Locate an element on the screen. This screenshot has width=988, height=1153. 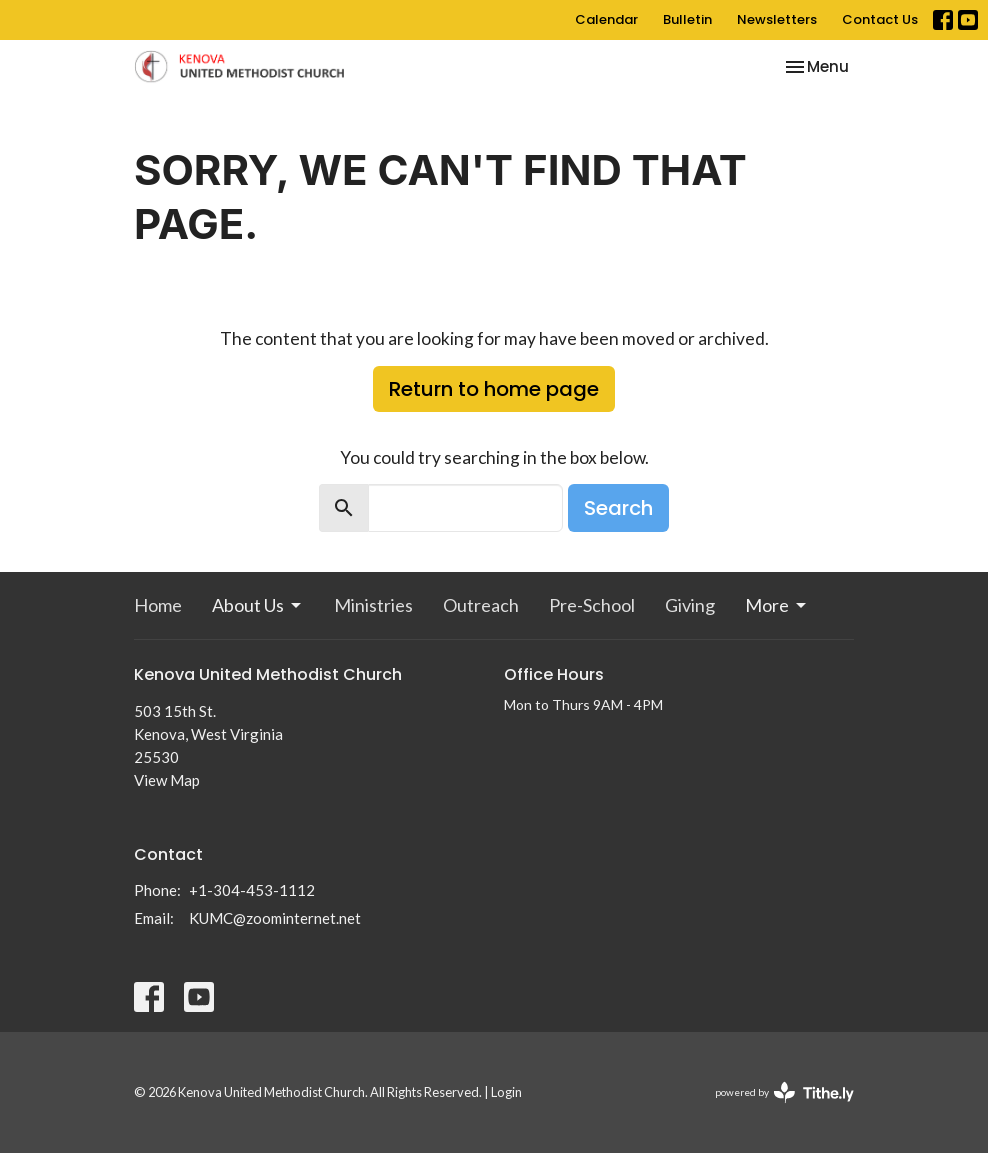
Bulletin is located at coordinates (687, 19).